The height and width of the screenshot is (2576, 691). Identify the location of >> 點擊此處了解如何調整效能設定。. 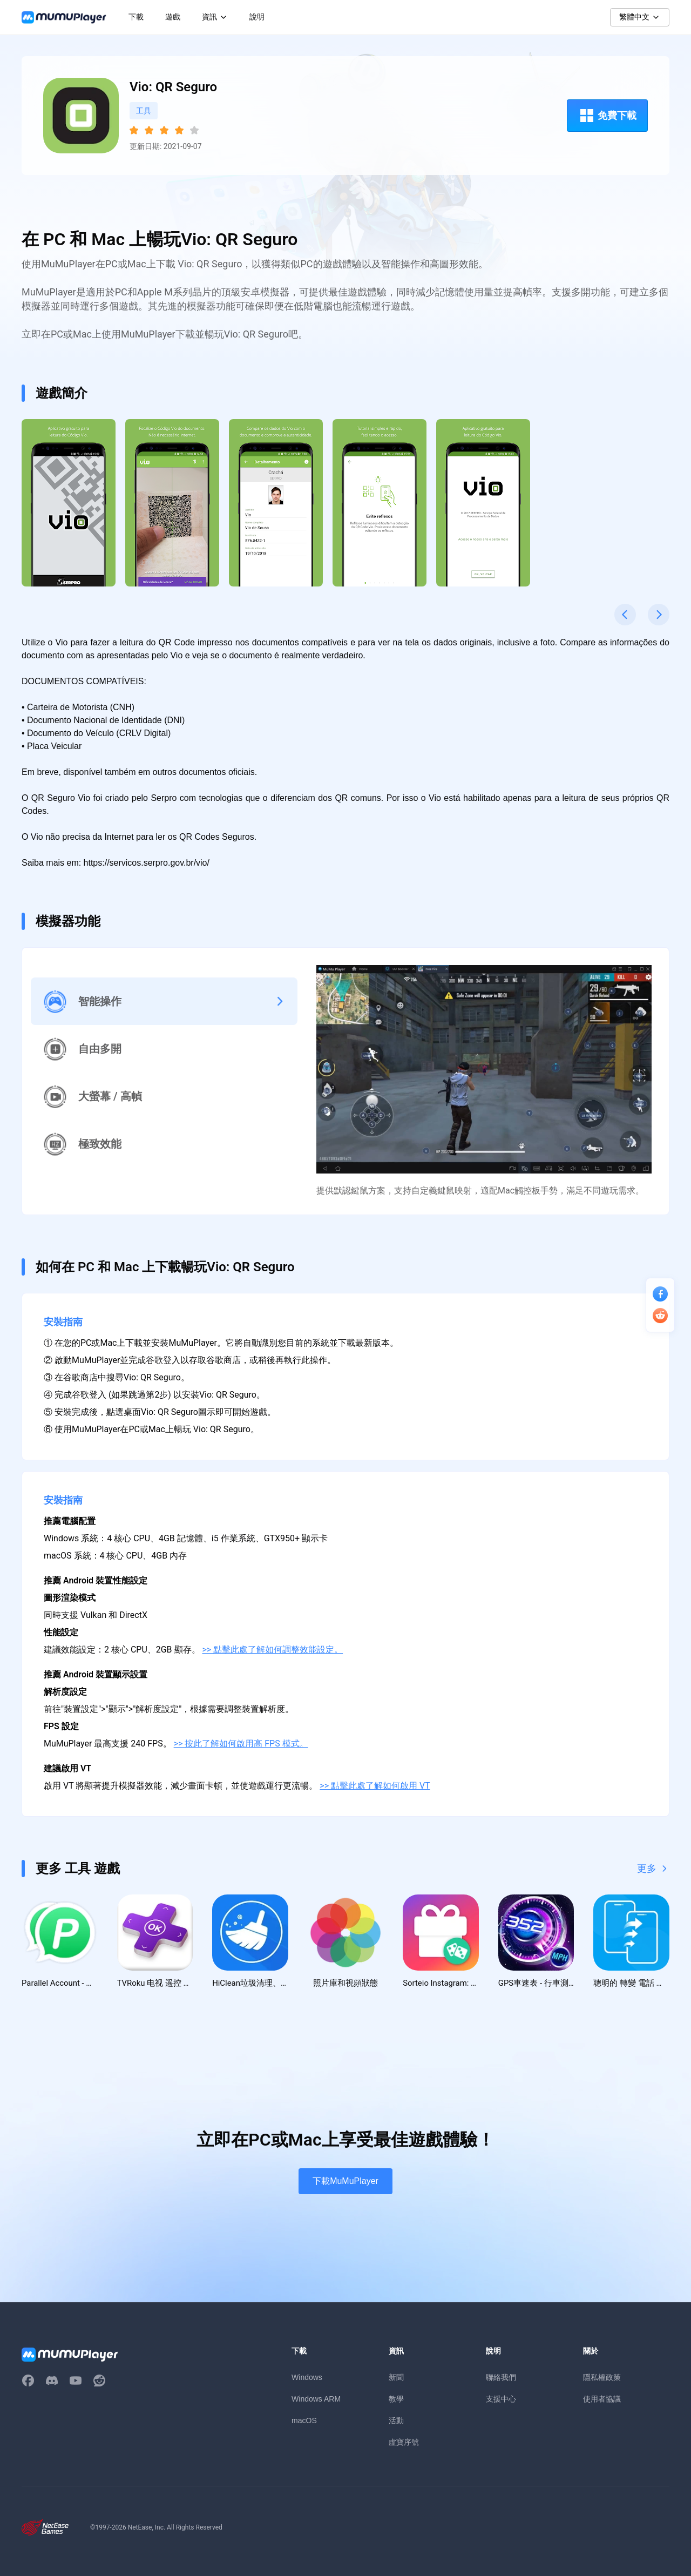
(272, 1649).